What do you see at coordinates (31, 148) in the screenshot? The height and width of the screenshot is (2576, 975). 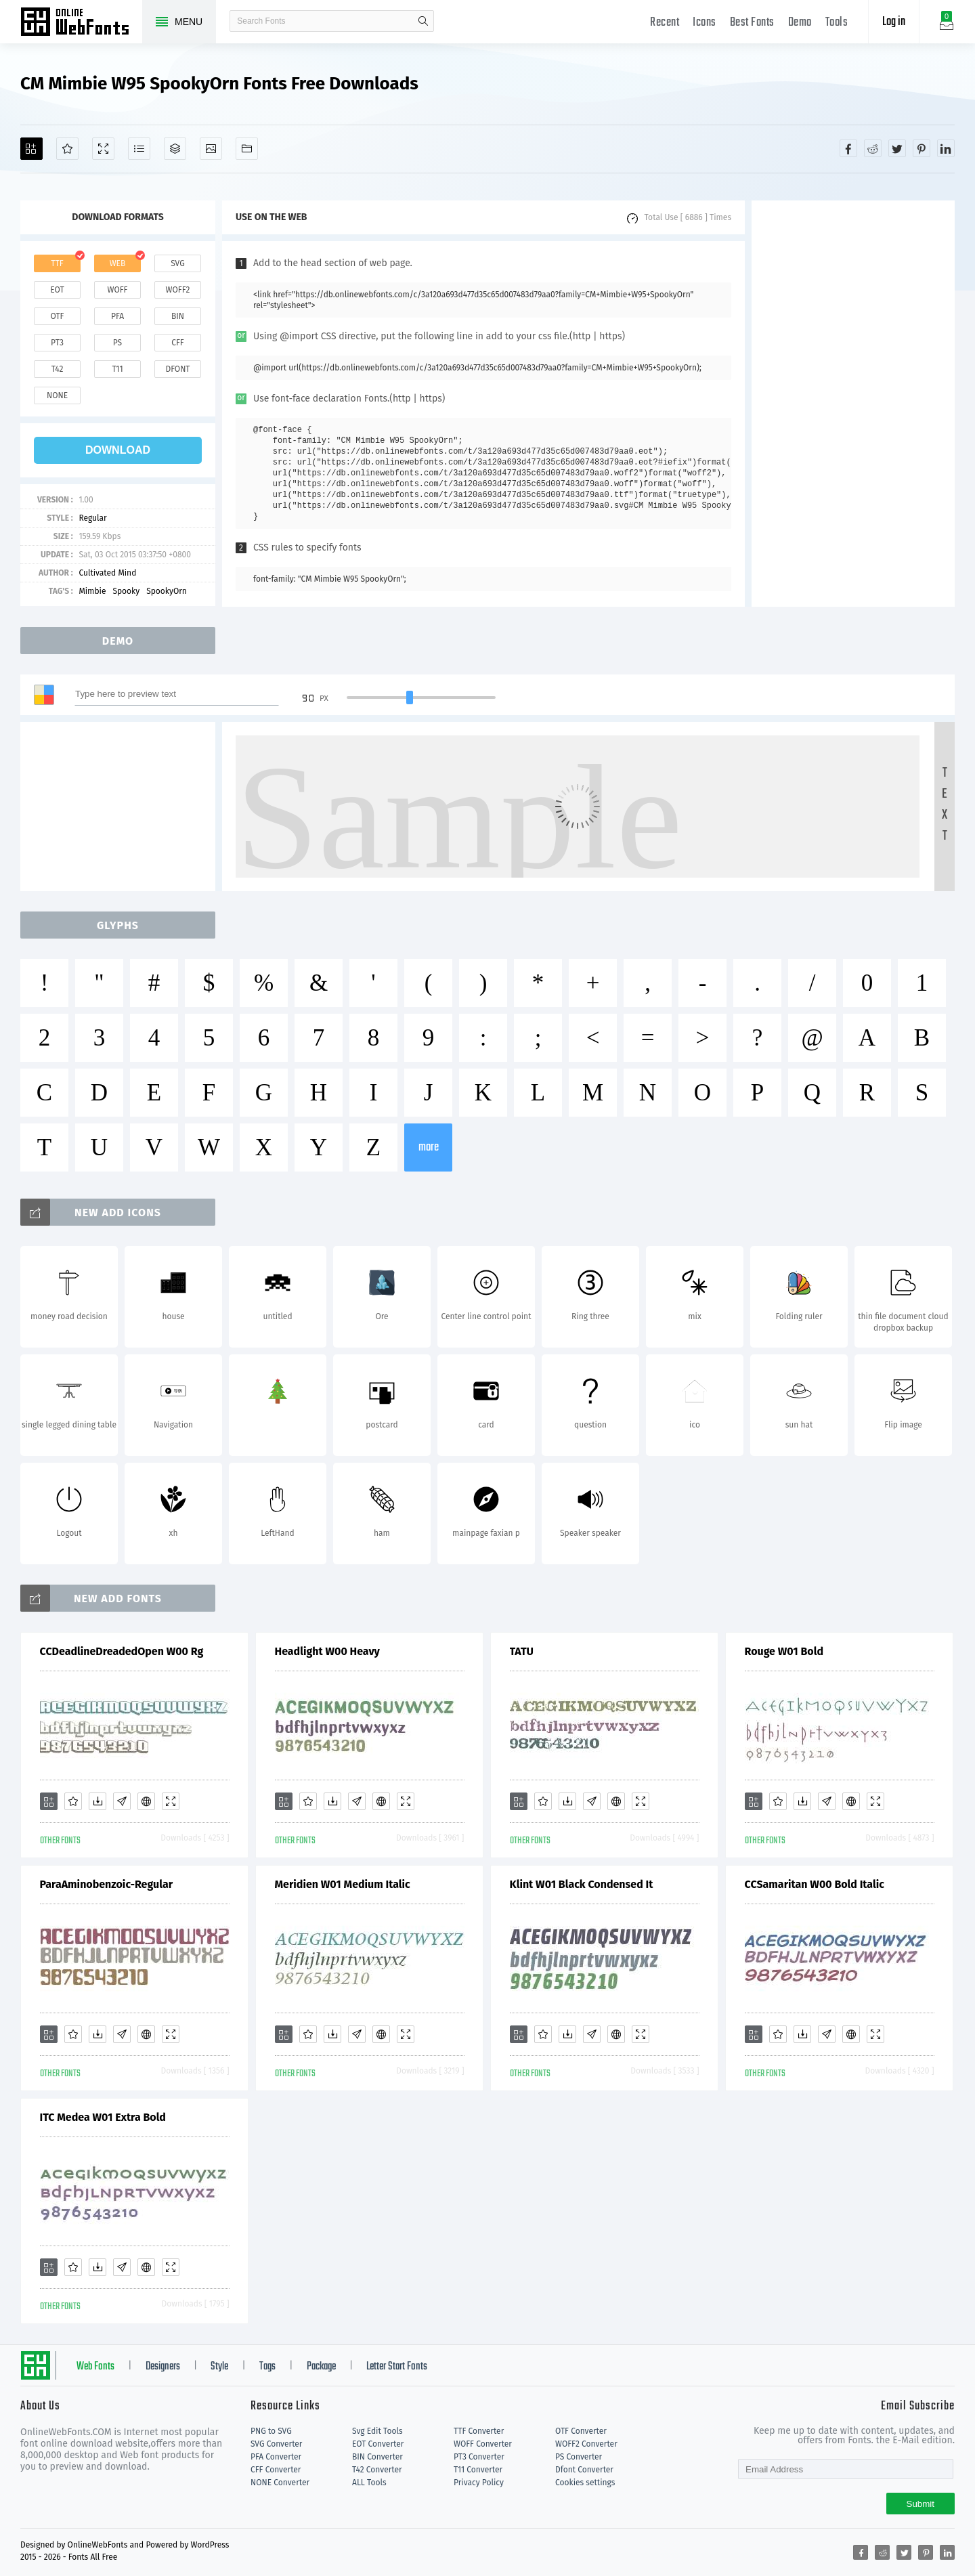 I see `[Add]` at bounding box center [31, 148].